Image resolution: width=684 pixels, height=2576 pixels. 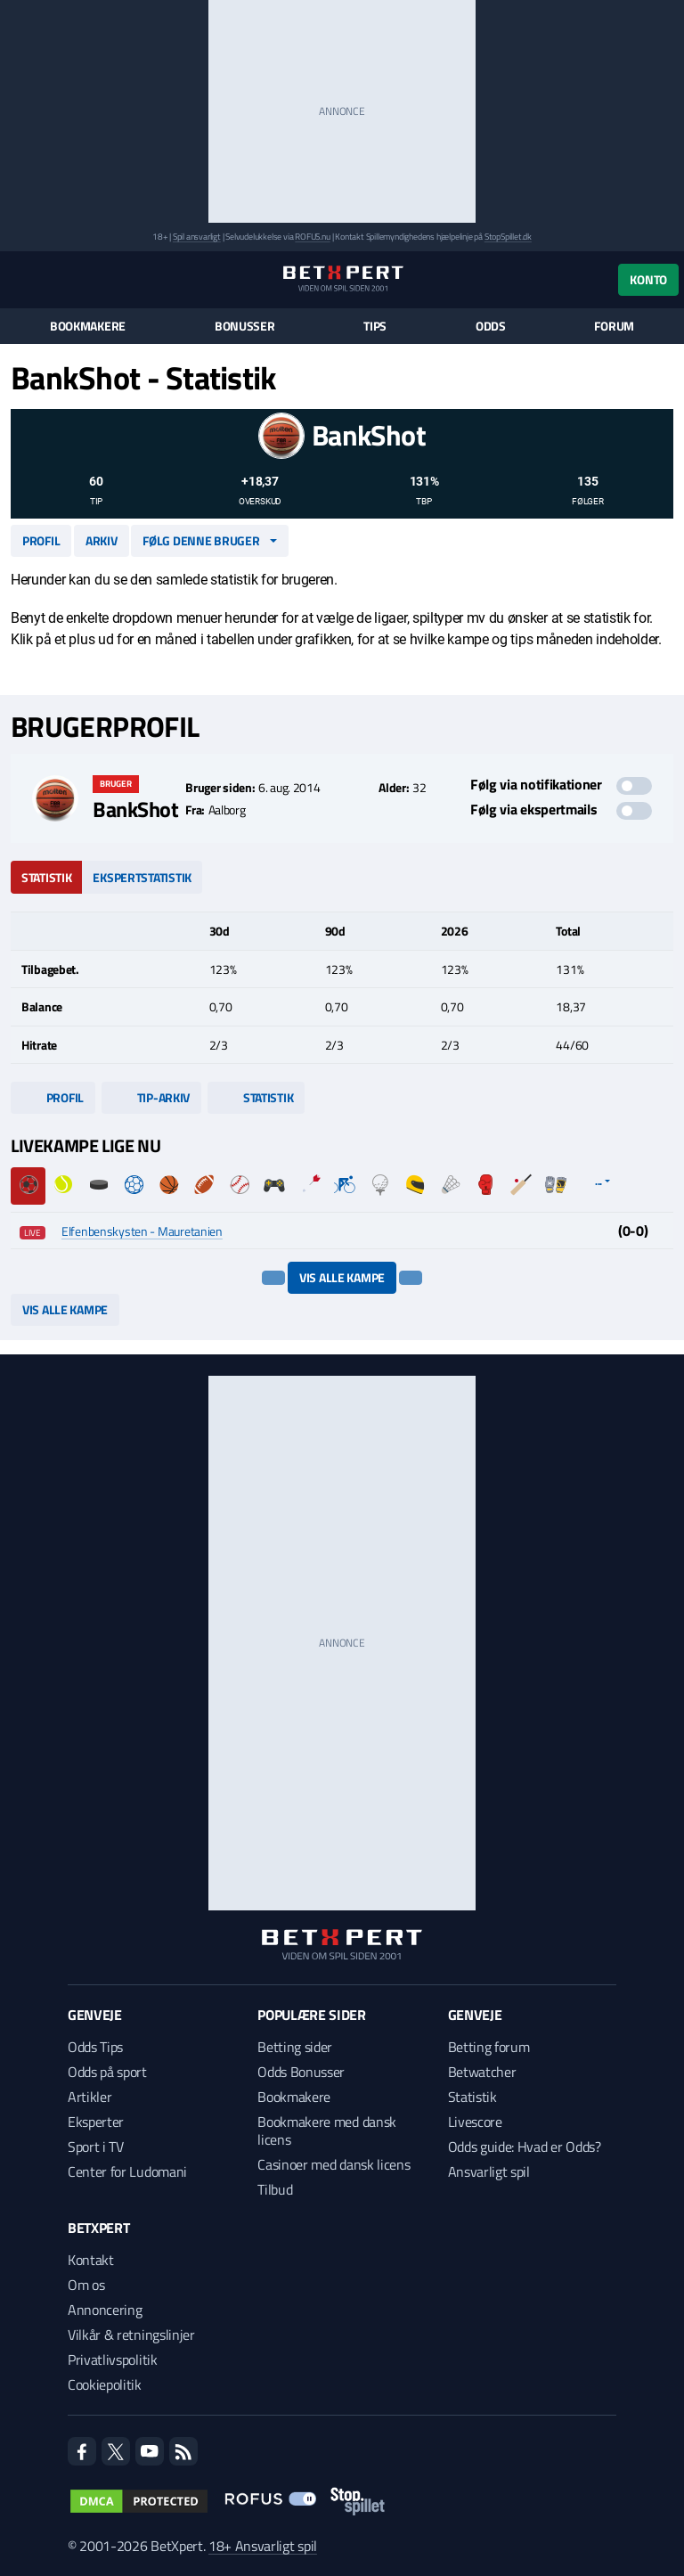 I want to click on Kontakt, so click(x=91, y=2259).